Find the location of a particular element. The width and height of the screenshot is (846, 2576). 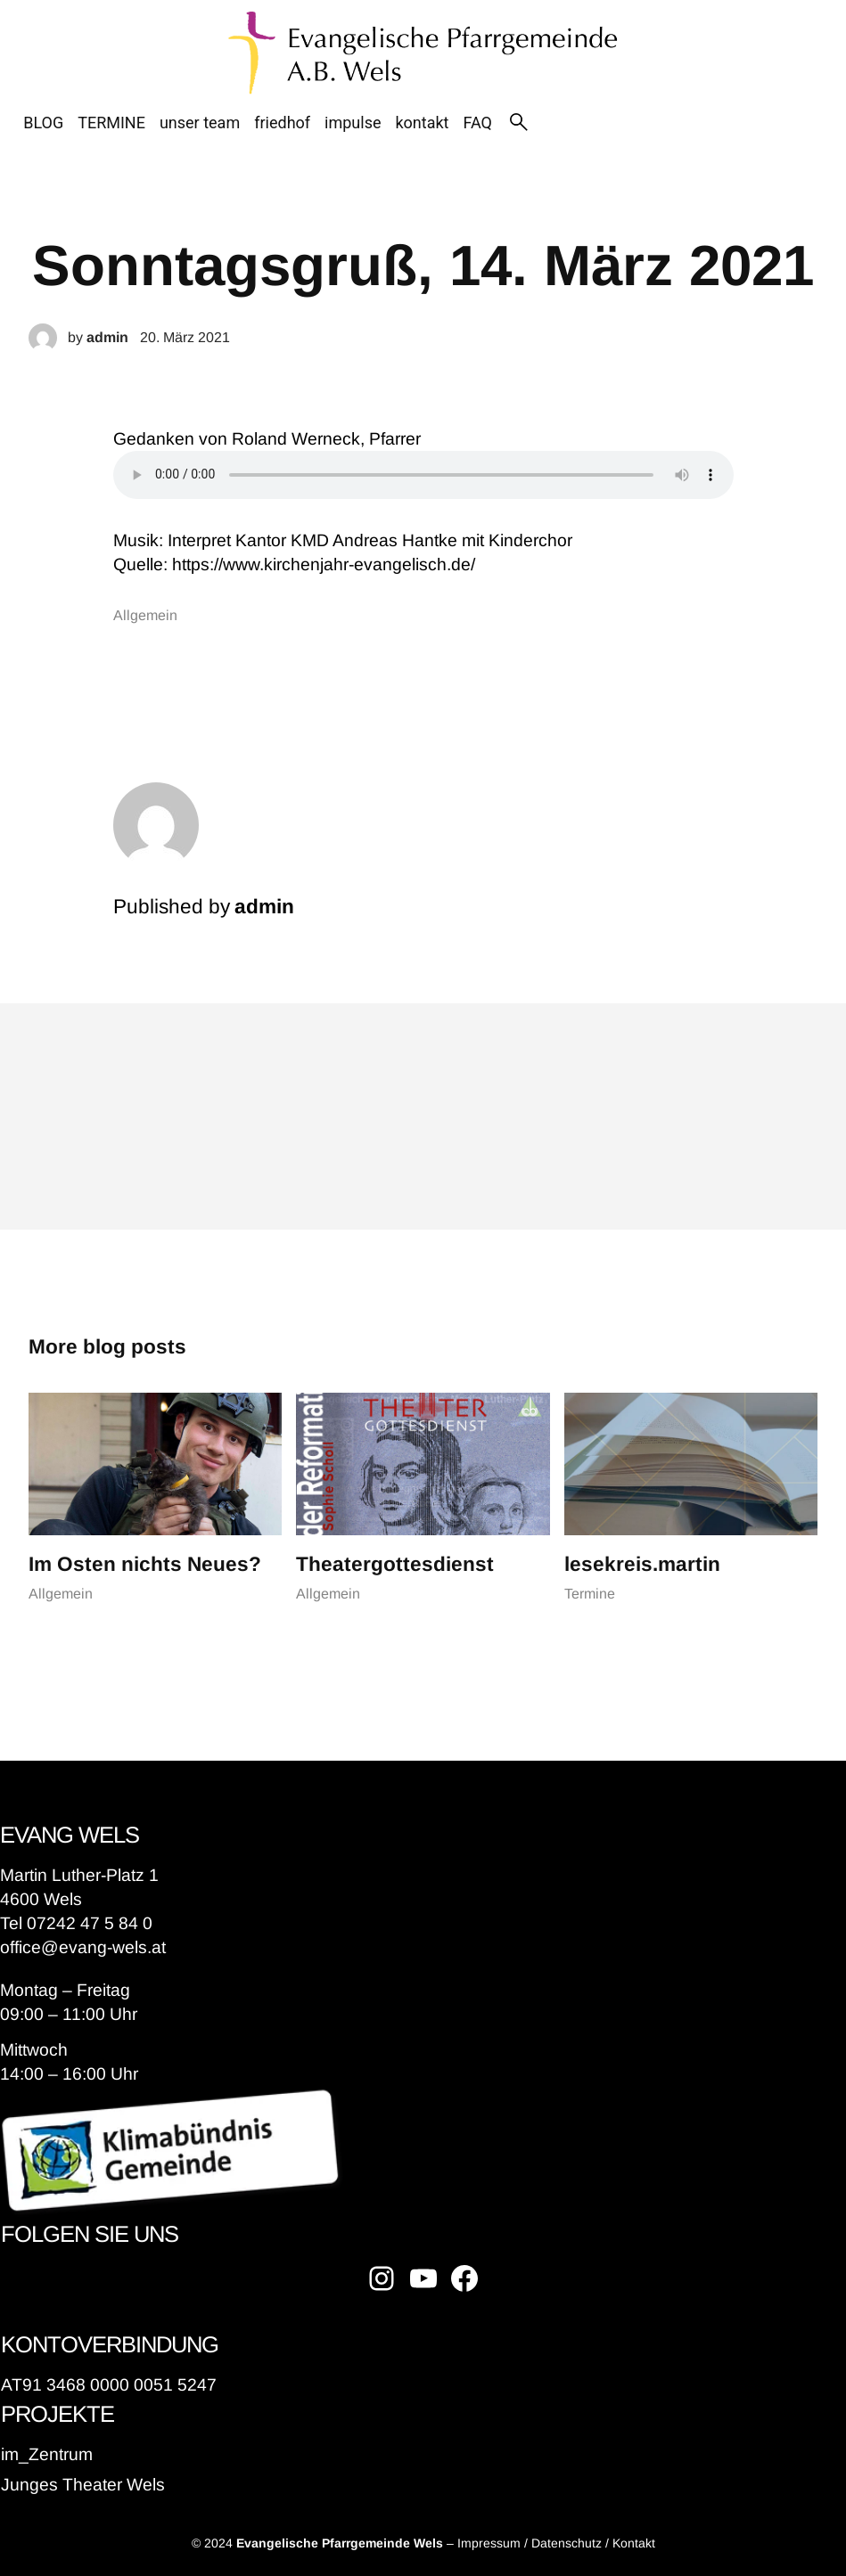

lesekreis.martin is located at coordinates (642, 1564).